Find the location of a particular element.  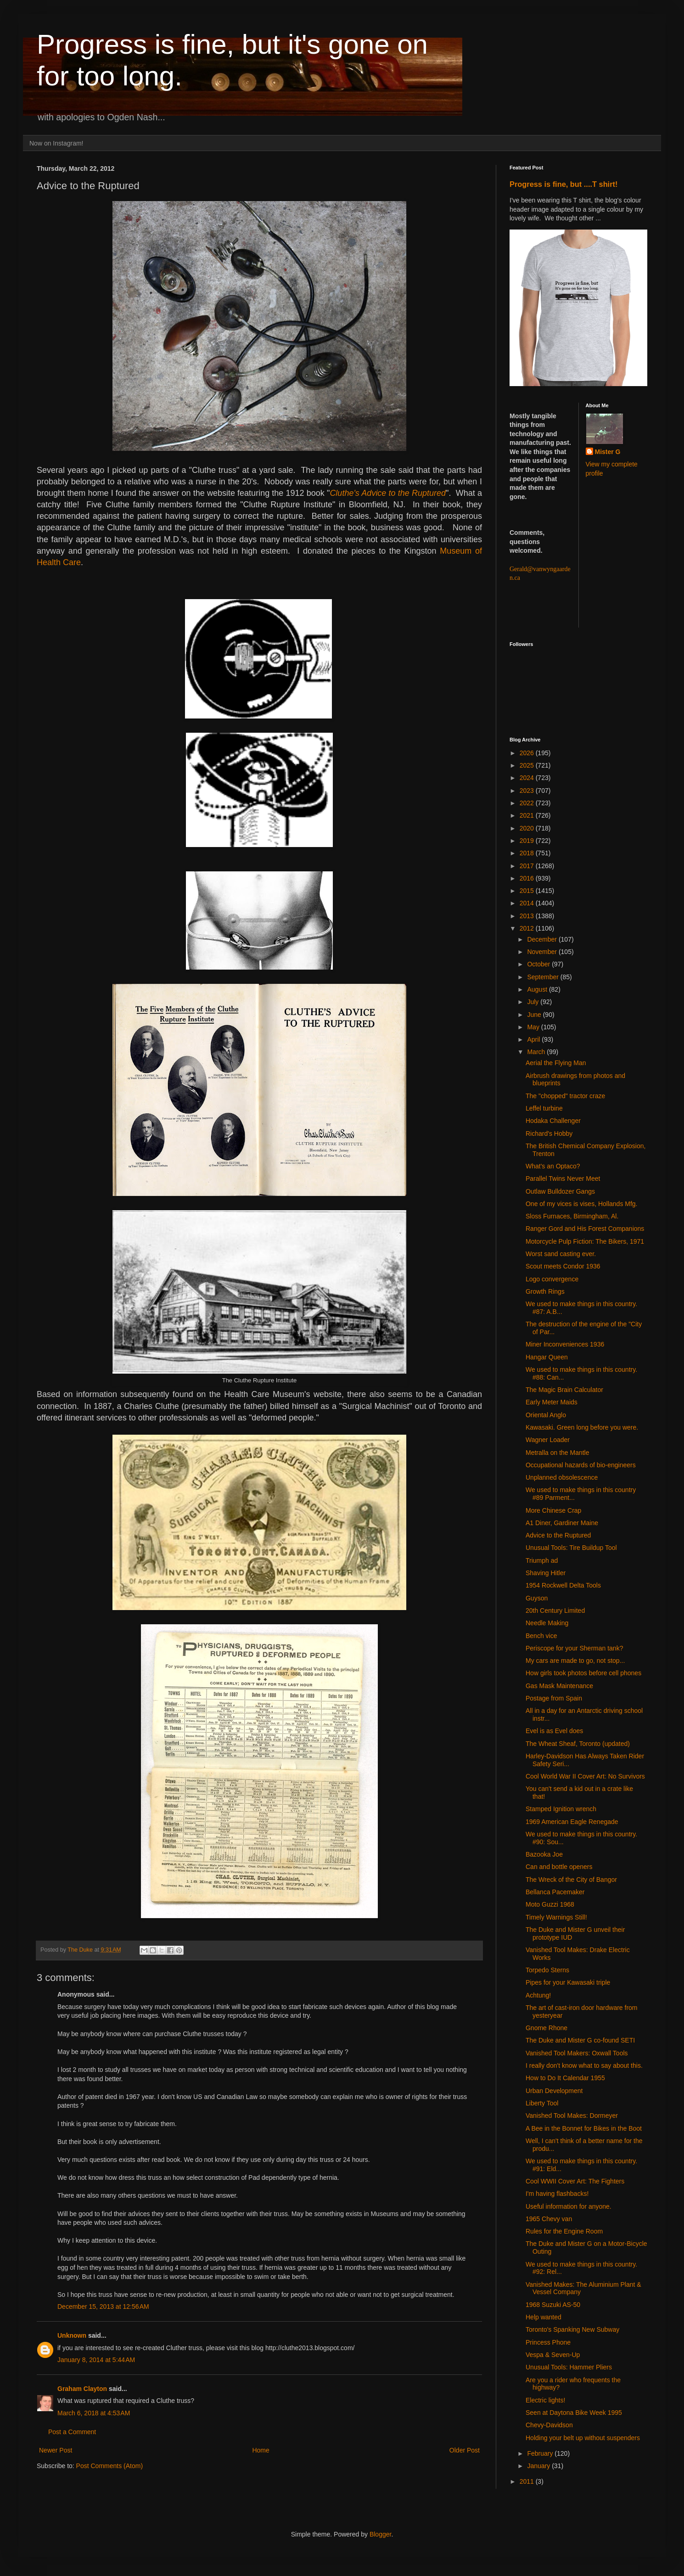

Vanished Tool Makers: Oxwall Tools is located at coordinates (577, 2053).